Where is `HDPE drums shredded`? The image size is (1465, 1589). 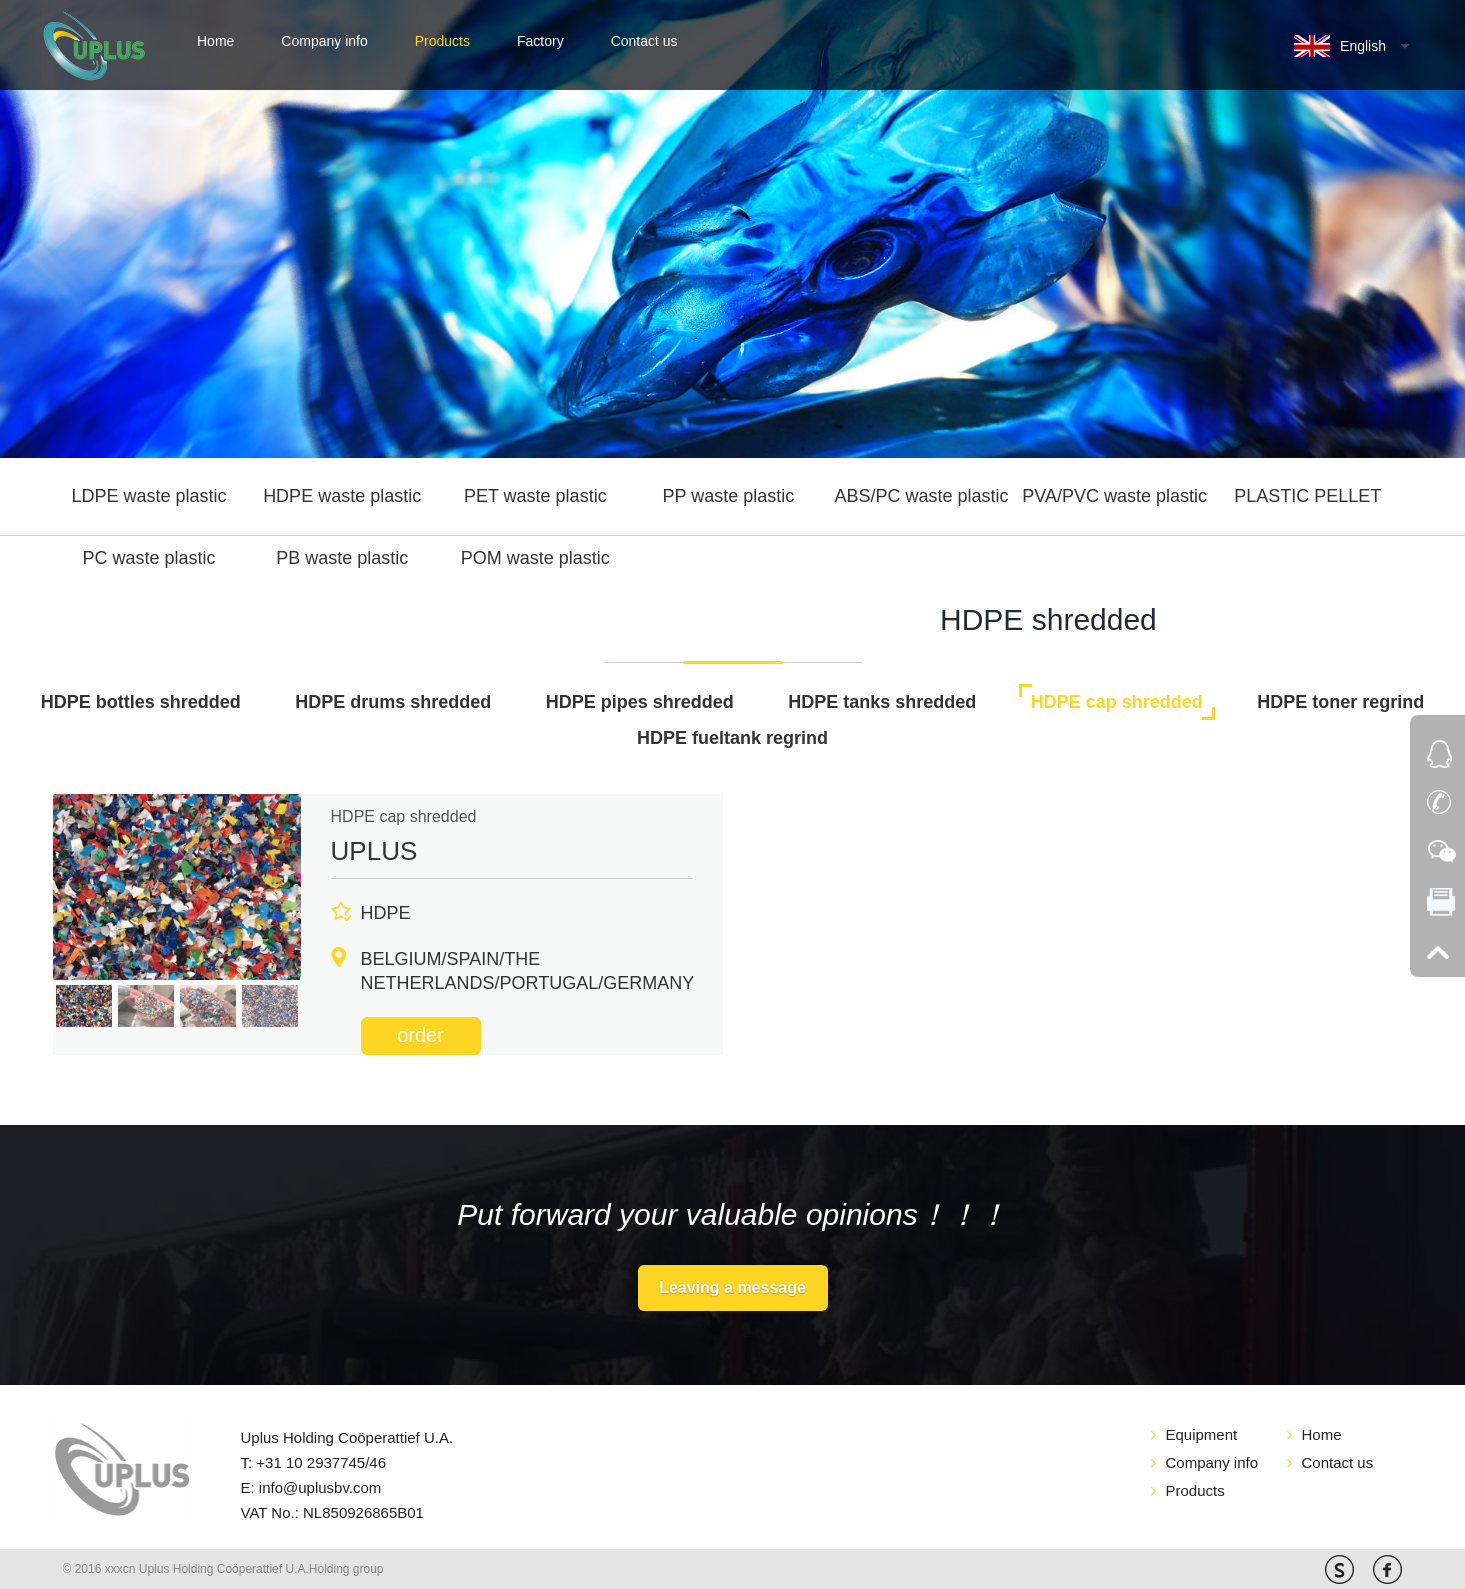 HDPE drums shredded is located at coordinates (393, 702).